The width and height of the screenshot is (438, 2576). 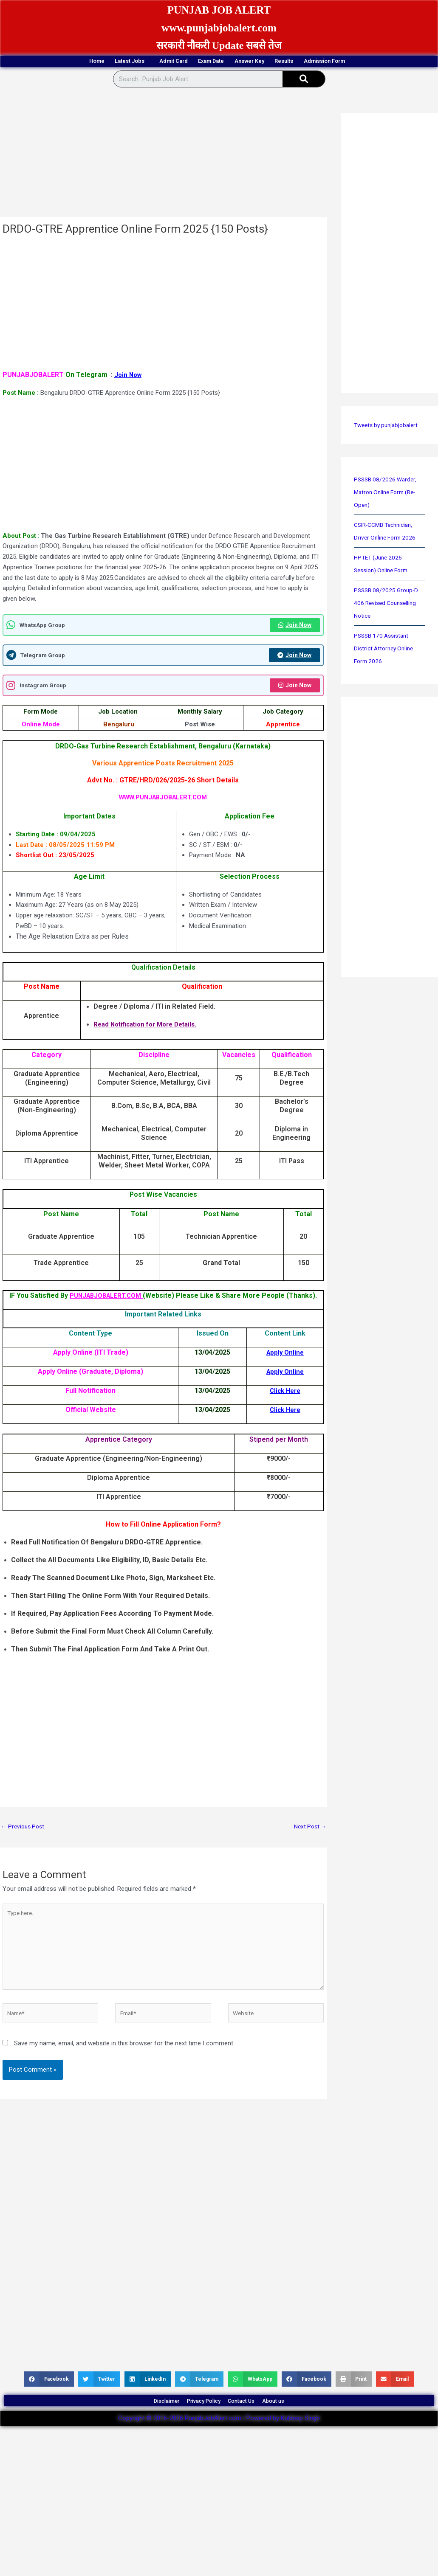 What do you see at coordinates (388, 604) in the screenshot?
I see `PSSSB 08/2025 Group-D 406 Revised Counselling Notice` at bounding box center [388, 604].